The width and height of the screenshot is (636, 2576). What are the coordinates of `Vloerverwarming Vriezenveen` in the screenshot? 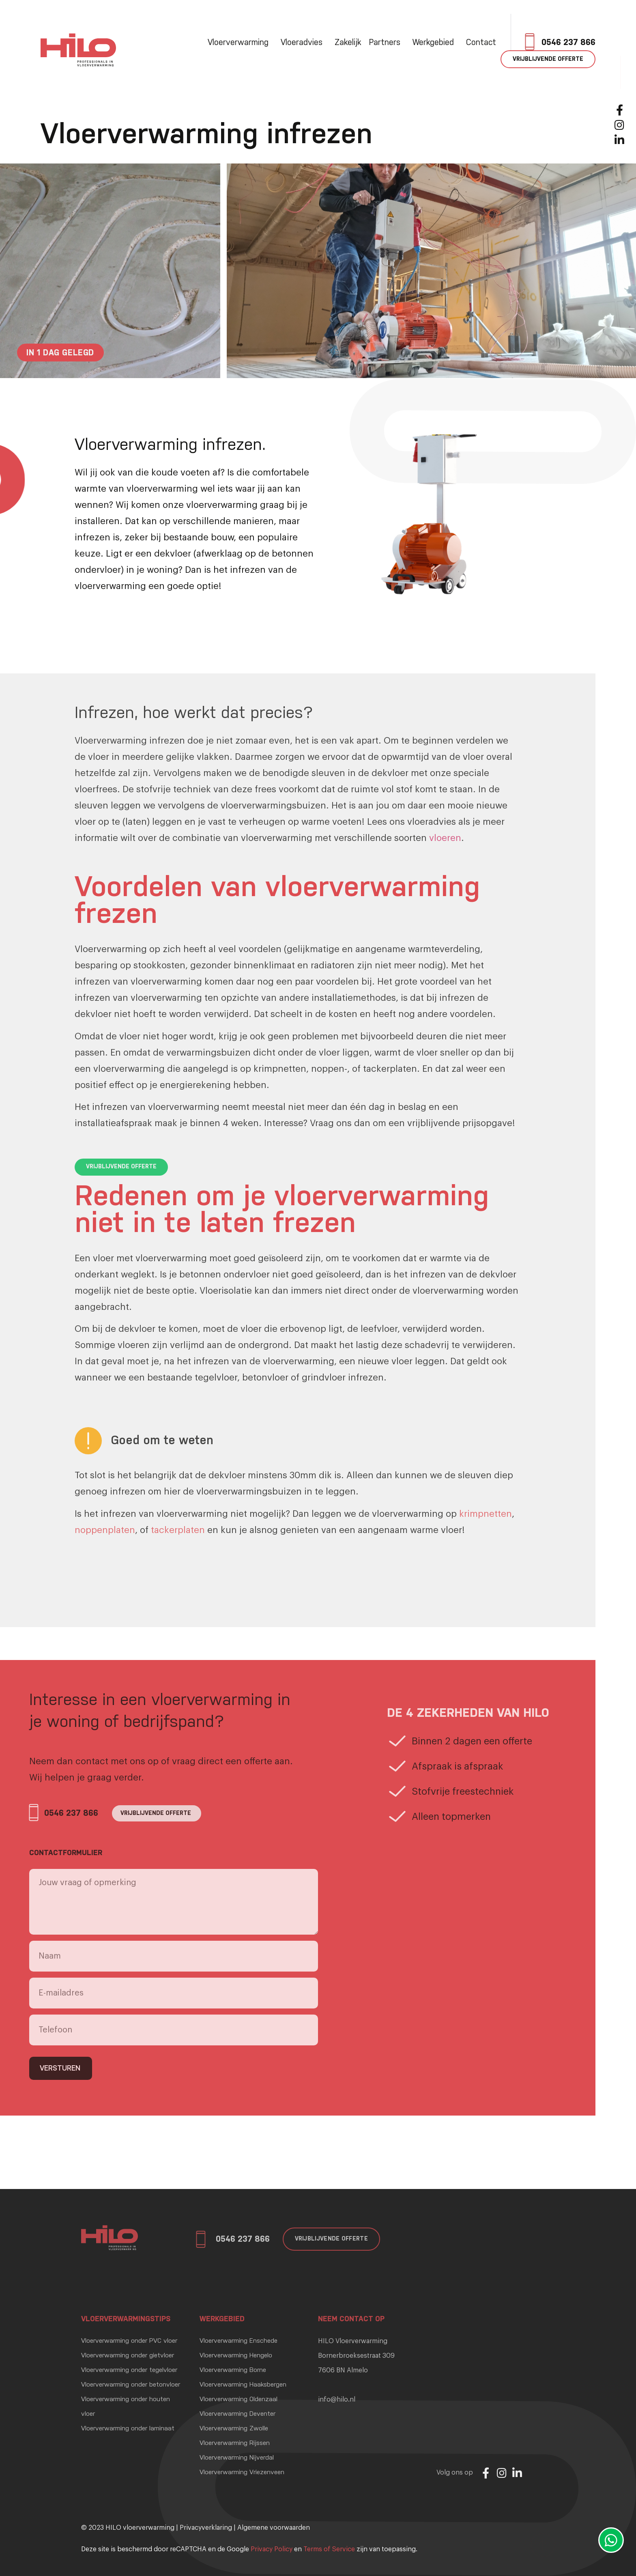 It's located at (242, 2472).